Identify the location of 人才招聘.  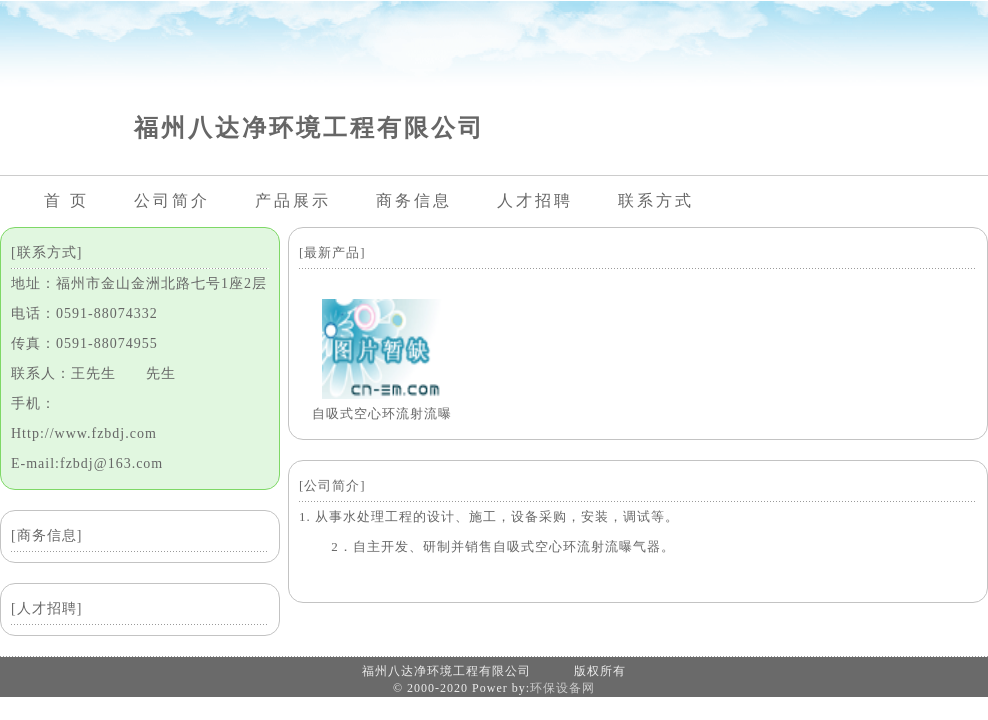
(535, 200).